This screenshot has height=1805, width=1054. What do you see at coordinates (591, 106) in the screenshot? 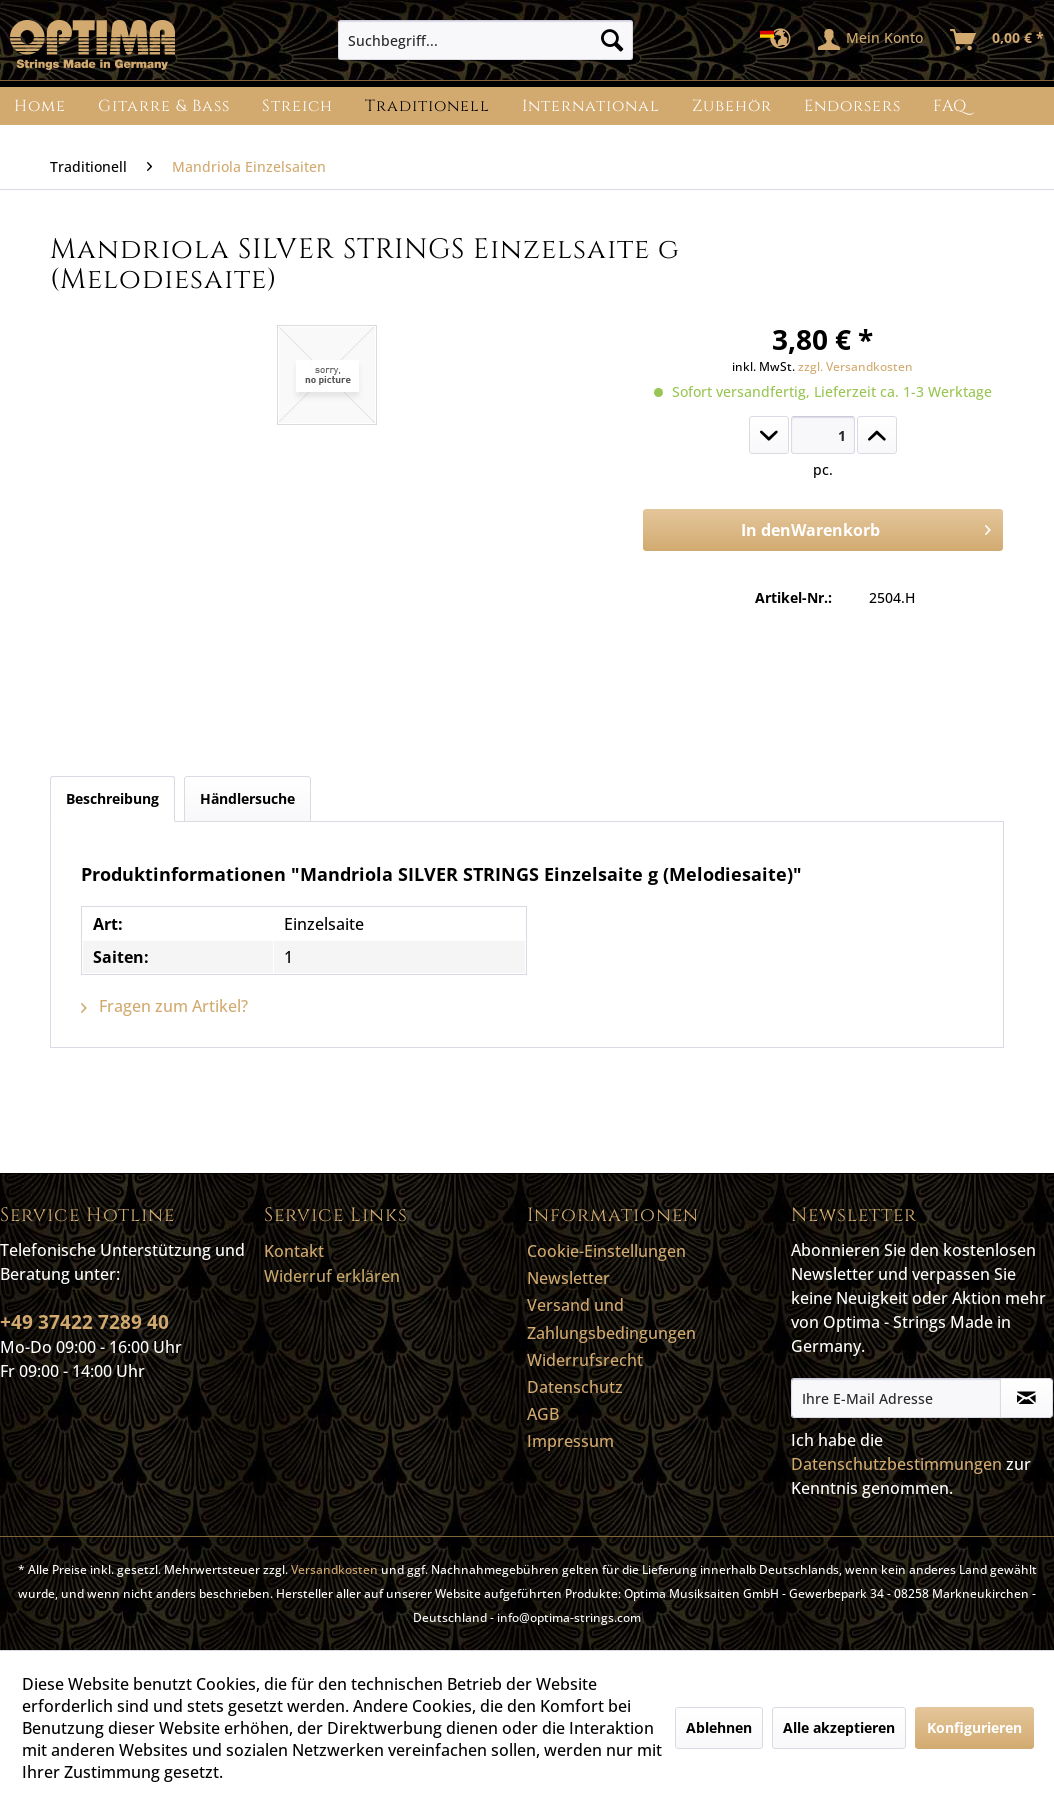
I see `[International]` at bounding box center [591, 106].